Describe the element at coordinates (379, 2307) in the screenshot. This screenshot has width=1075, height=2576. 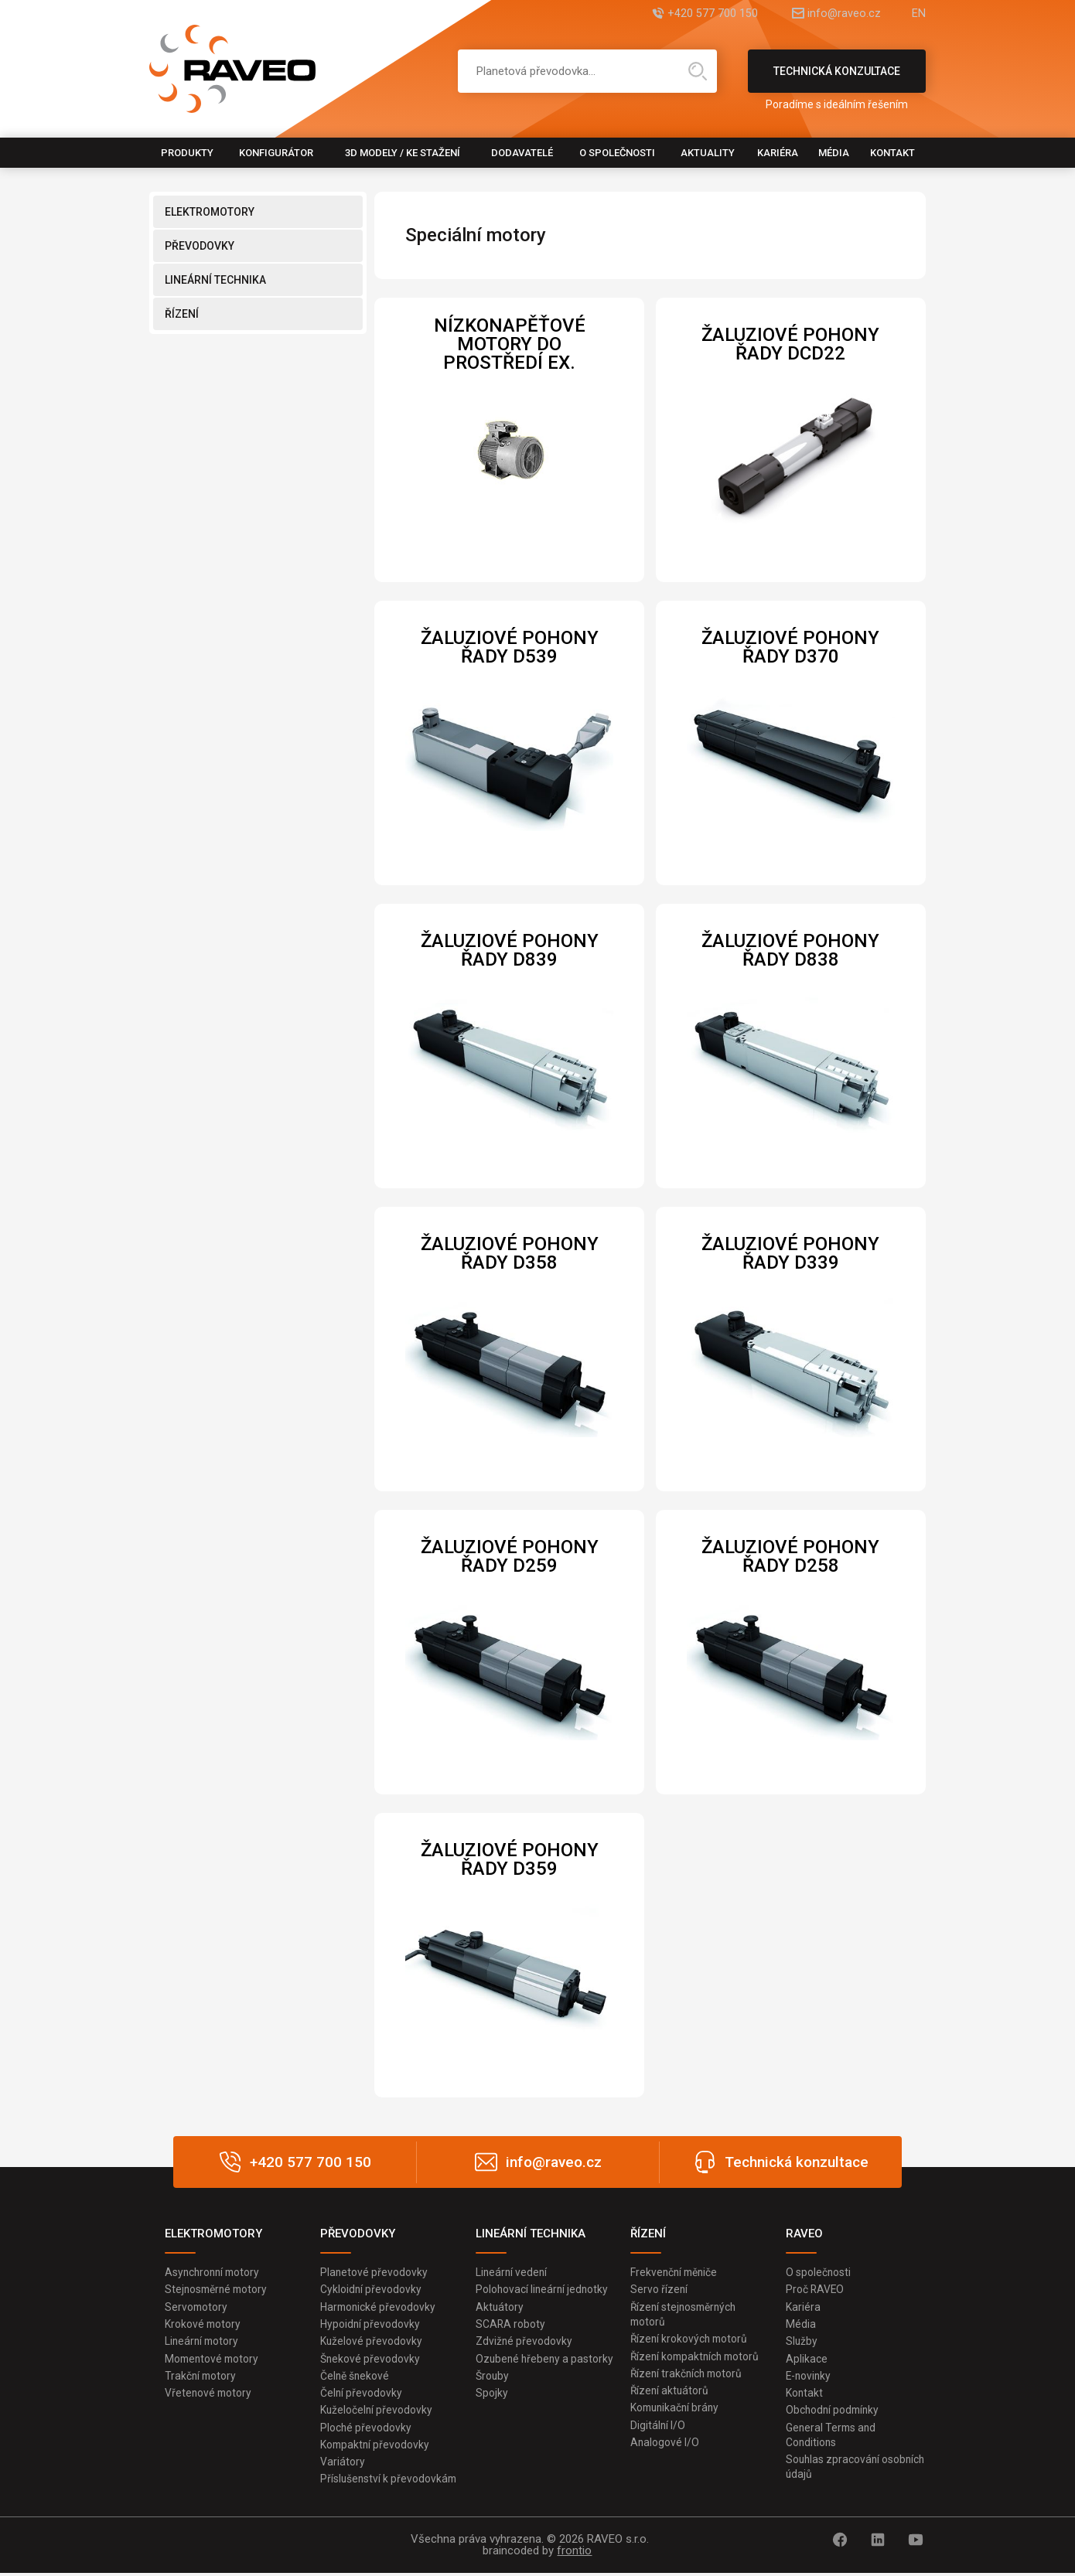
I see `Harmonické převodovky` at that location.